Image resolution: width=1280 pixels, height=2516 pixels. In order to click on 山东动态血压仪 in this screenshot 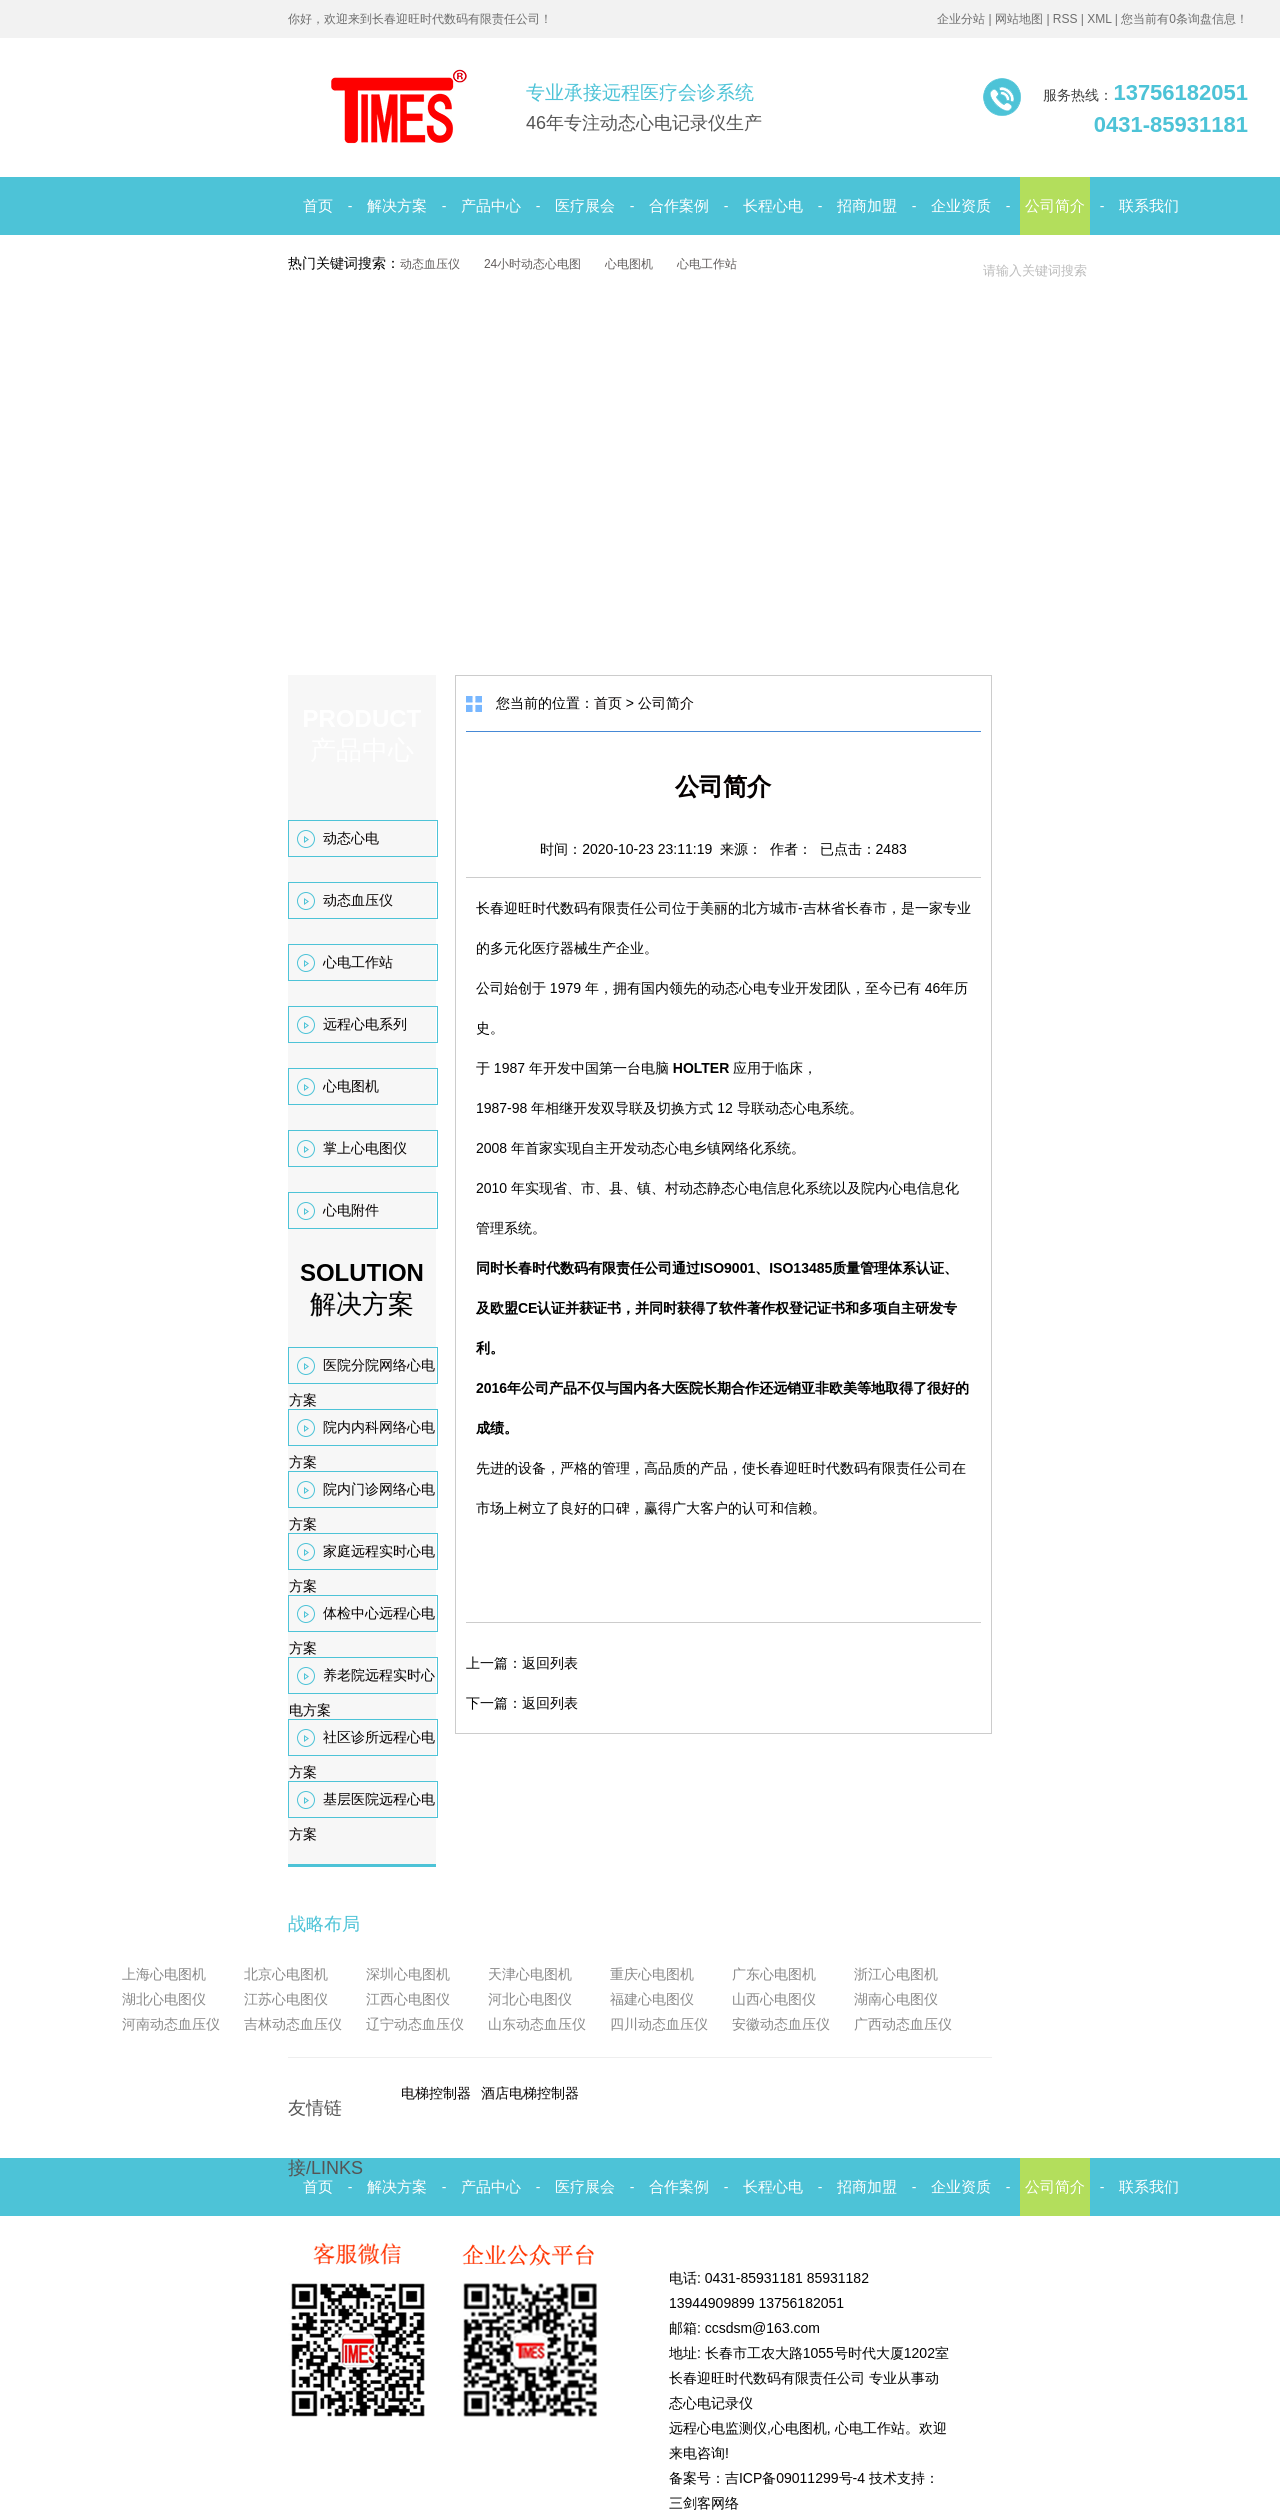, I will do `click(537, 2024)`.